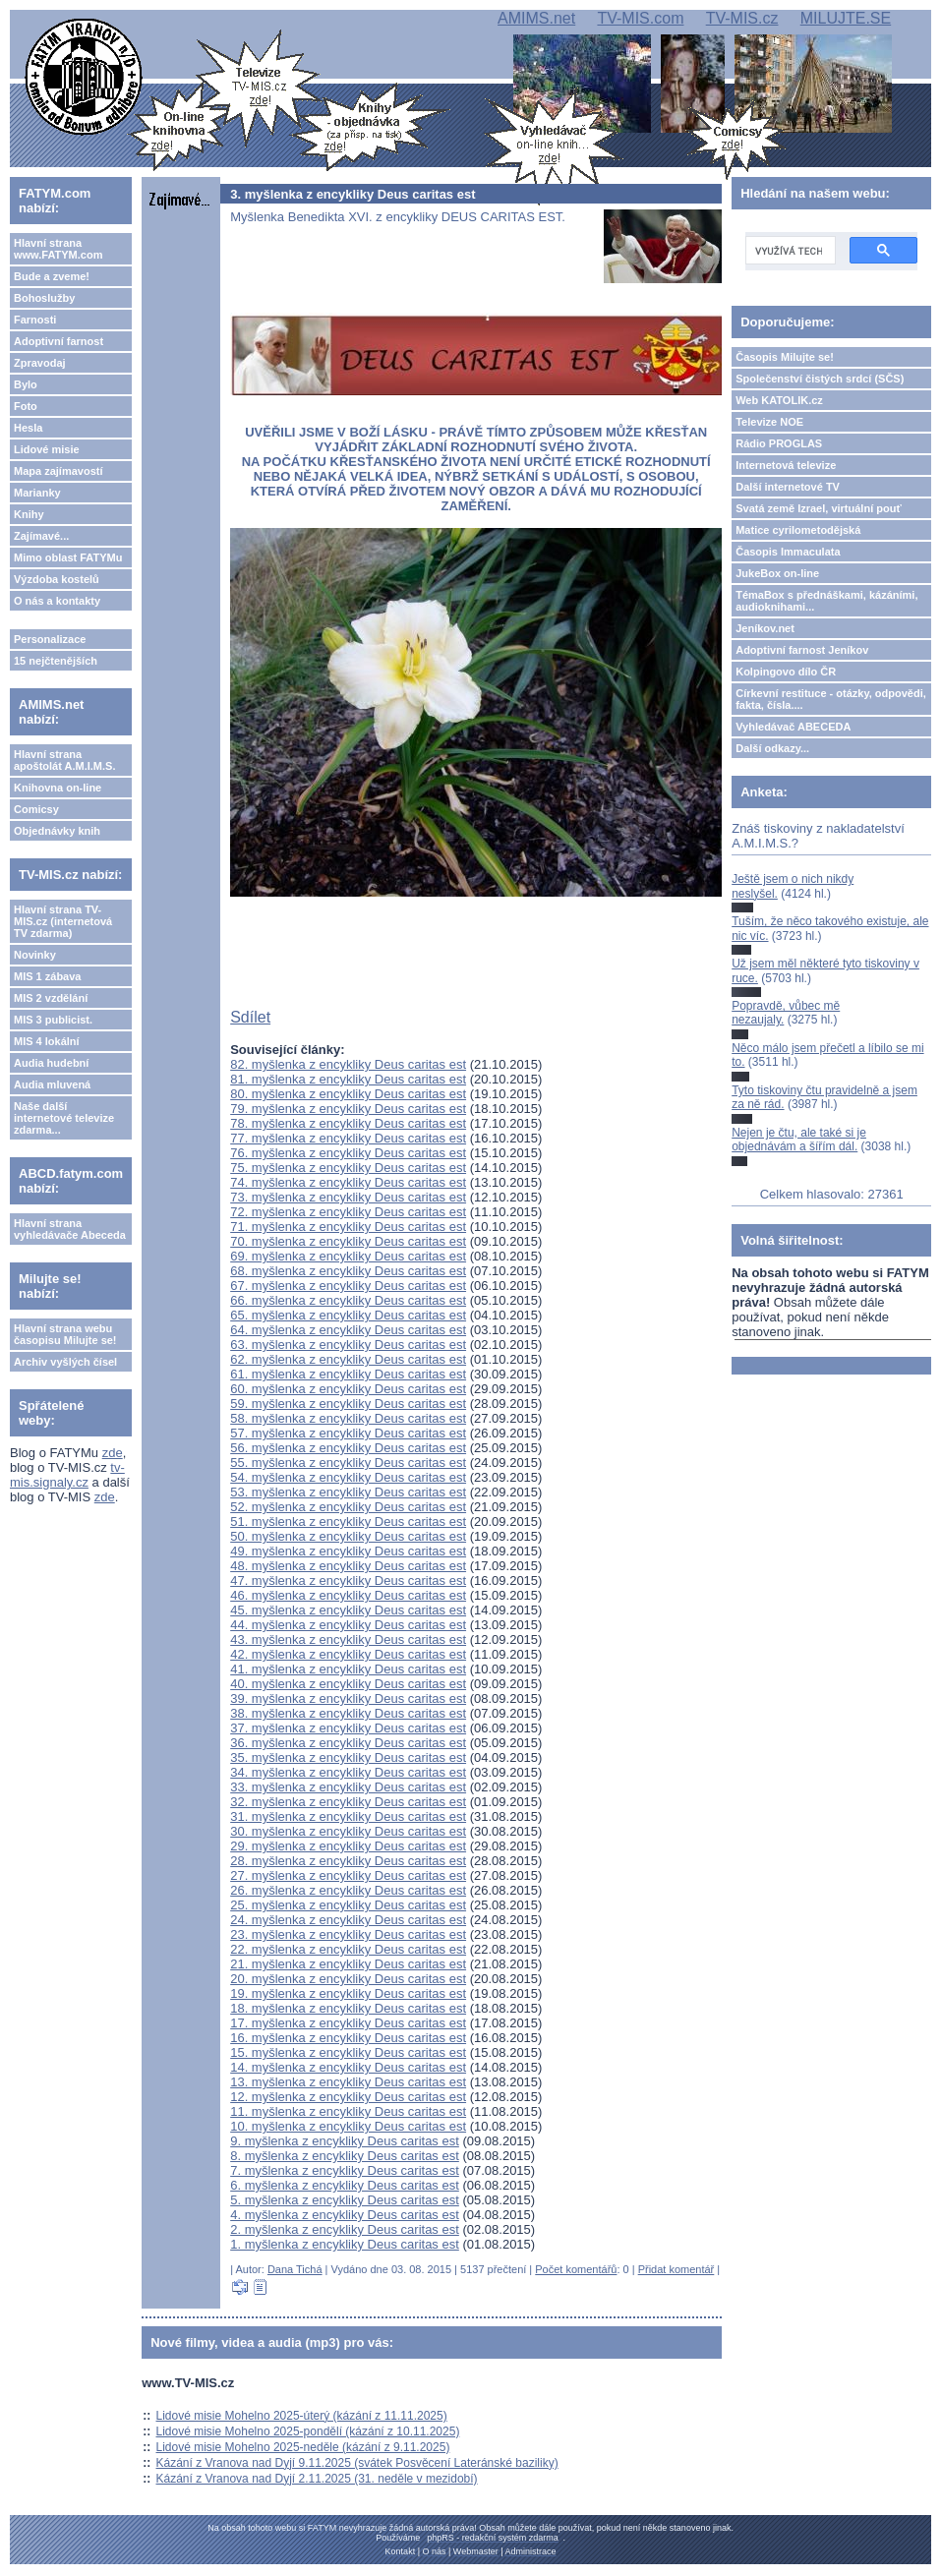 This screenshot has width=941, height=2576. I want to click on Hlavní strana apoštolát A.M.I.M.S., so click(65, 760).